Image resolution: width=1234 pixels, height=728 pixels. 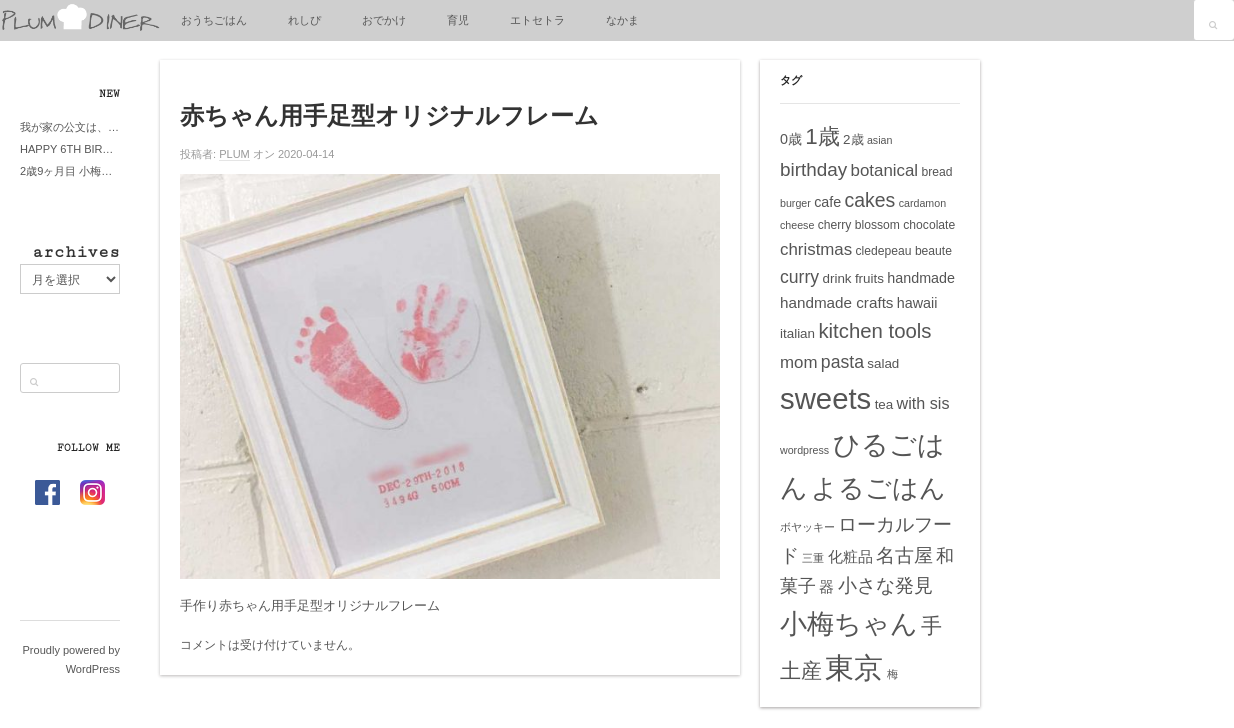 What do you see at coordinates (797, 333) in the screenshot?
I see `italian [italian (6個の項目)]` at bounding box center [797, 333].